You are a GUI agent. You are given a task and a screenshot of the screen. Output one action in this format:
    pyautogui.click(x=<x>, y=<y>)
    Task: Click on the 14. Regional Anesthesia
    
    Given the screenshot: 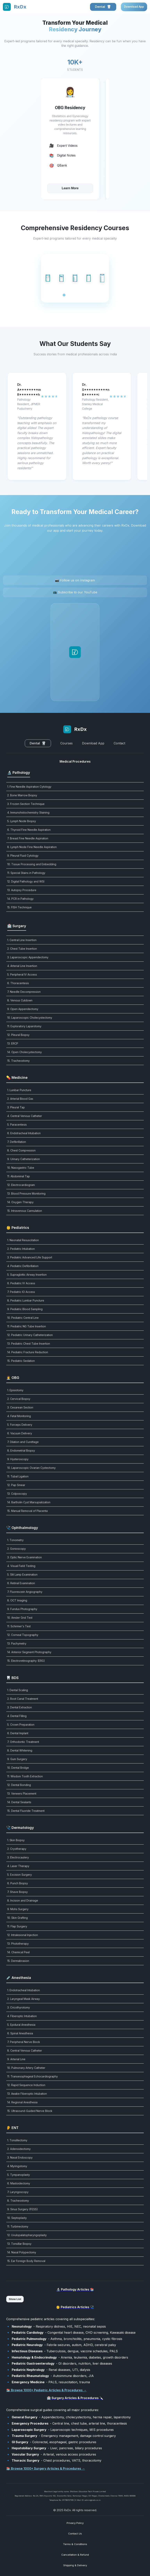 What is the action you would take?
    pyautogui.click(x=22, y=2102)
    